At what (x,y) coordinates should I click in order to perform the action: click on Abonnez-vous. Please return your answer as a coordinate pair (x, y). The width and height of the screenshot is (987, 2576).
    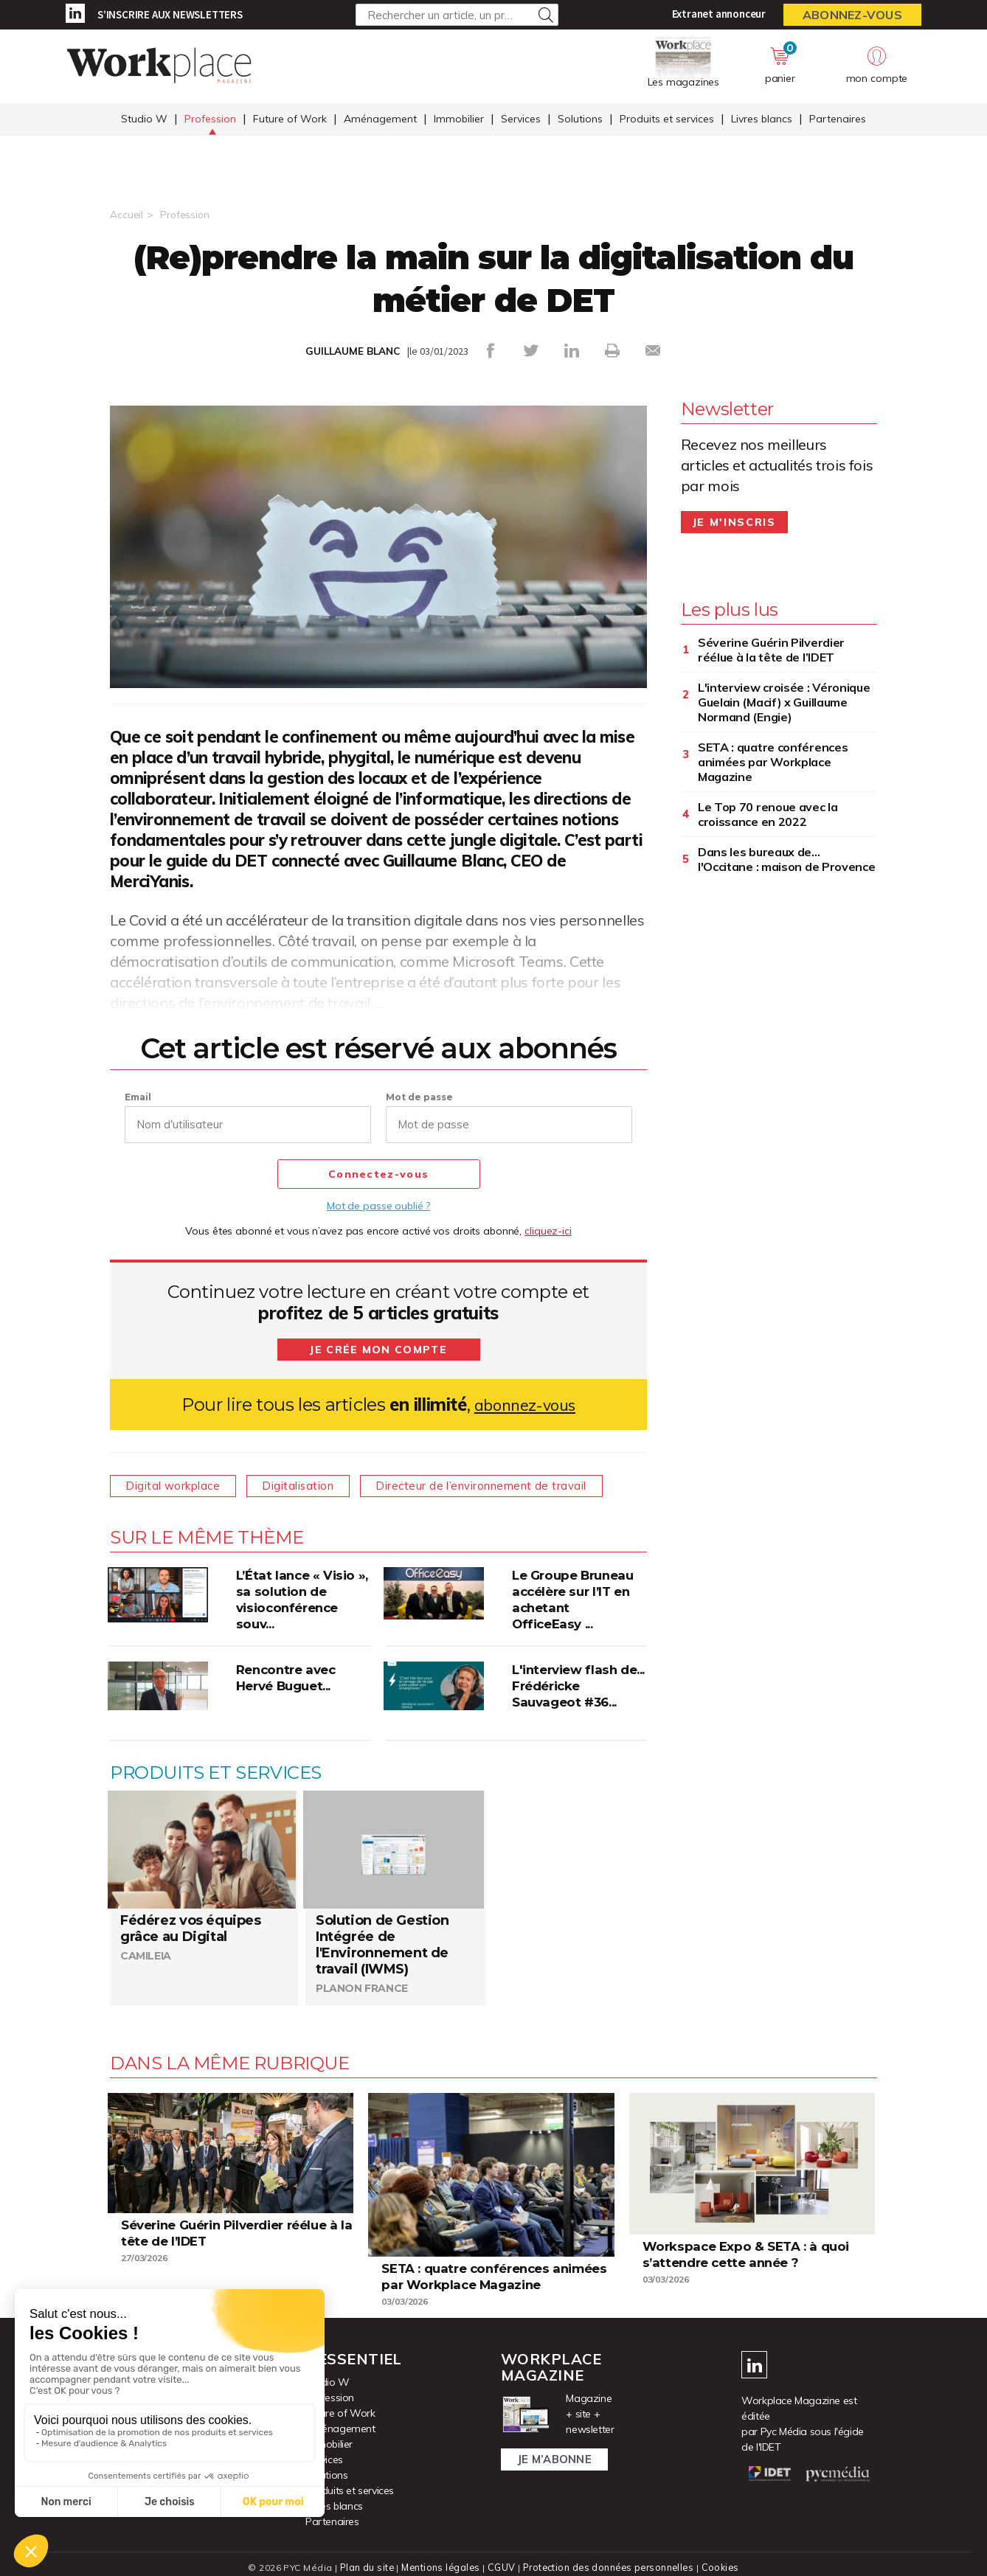
    Looking at the image, I should click on (852, 14).